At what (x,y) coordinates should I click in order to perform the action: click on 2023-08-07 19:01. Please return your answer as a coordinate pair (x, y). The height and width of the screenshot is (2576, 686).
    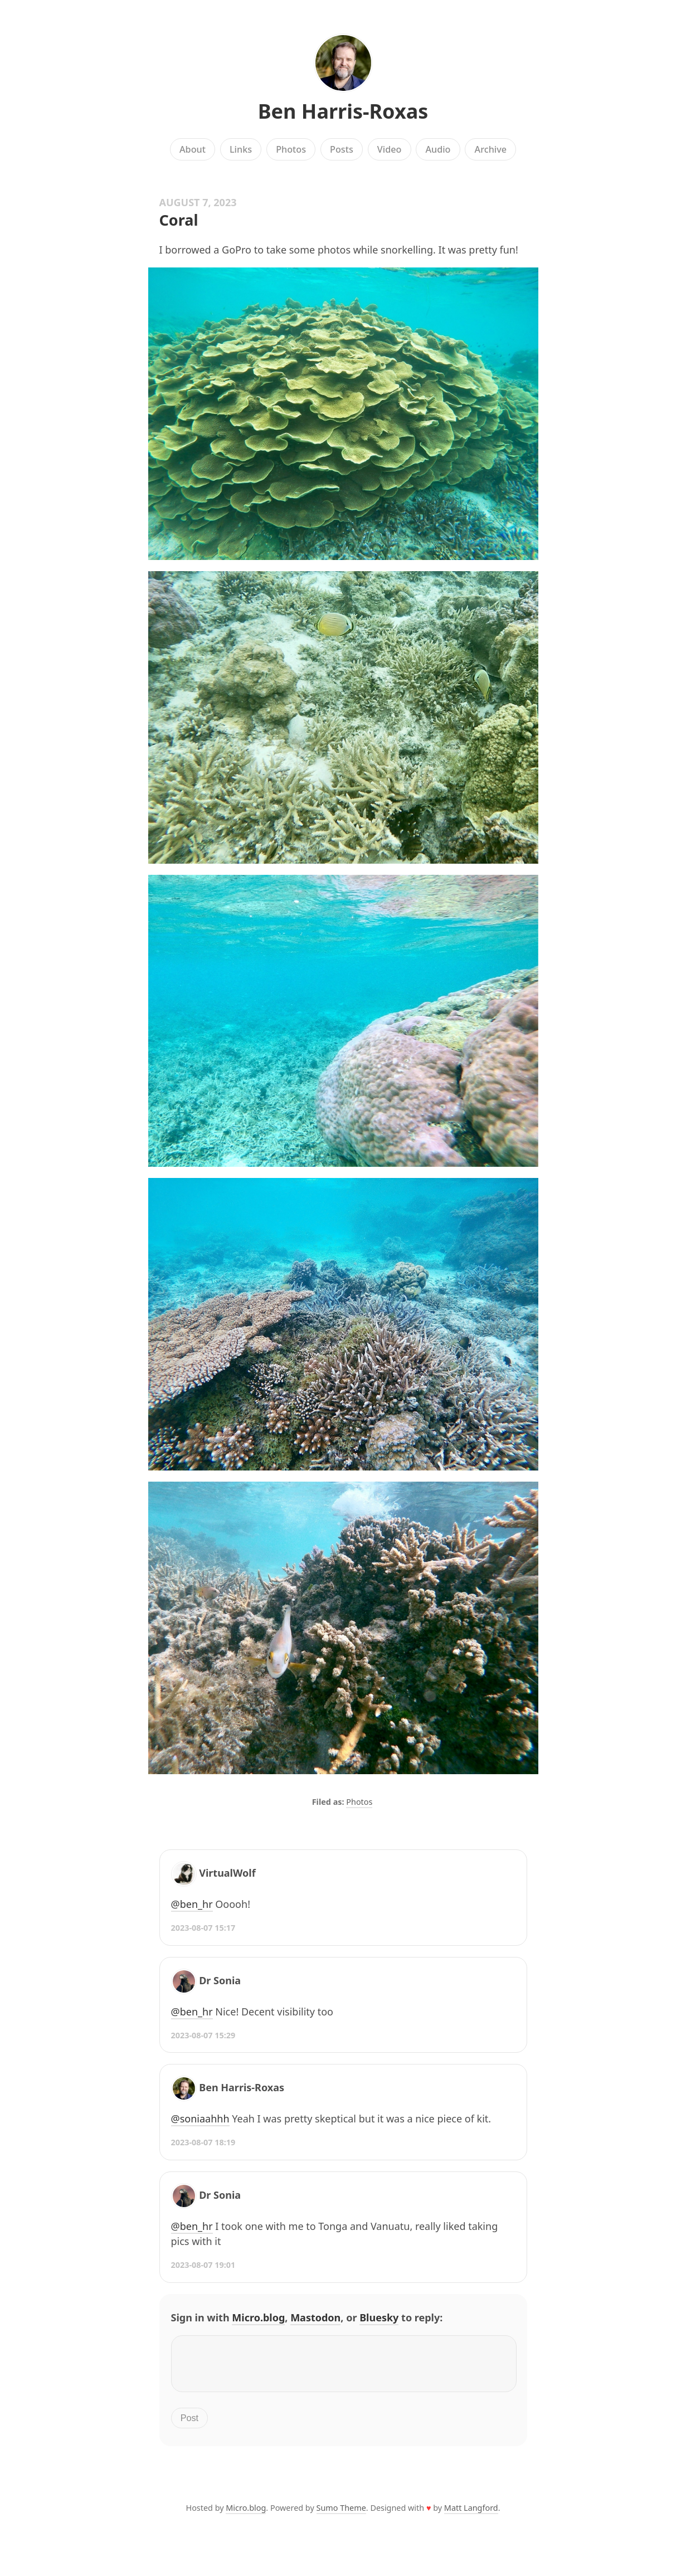
    Looking at the image, I should click on (203, 2265).